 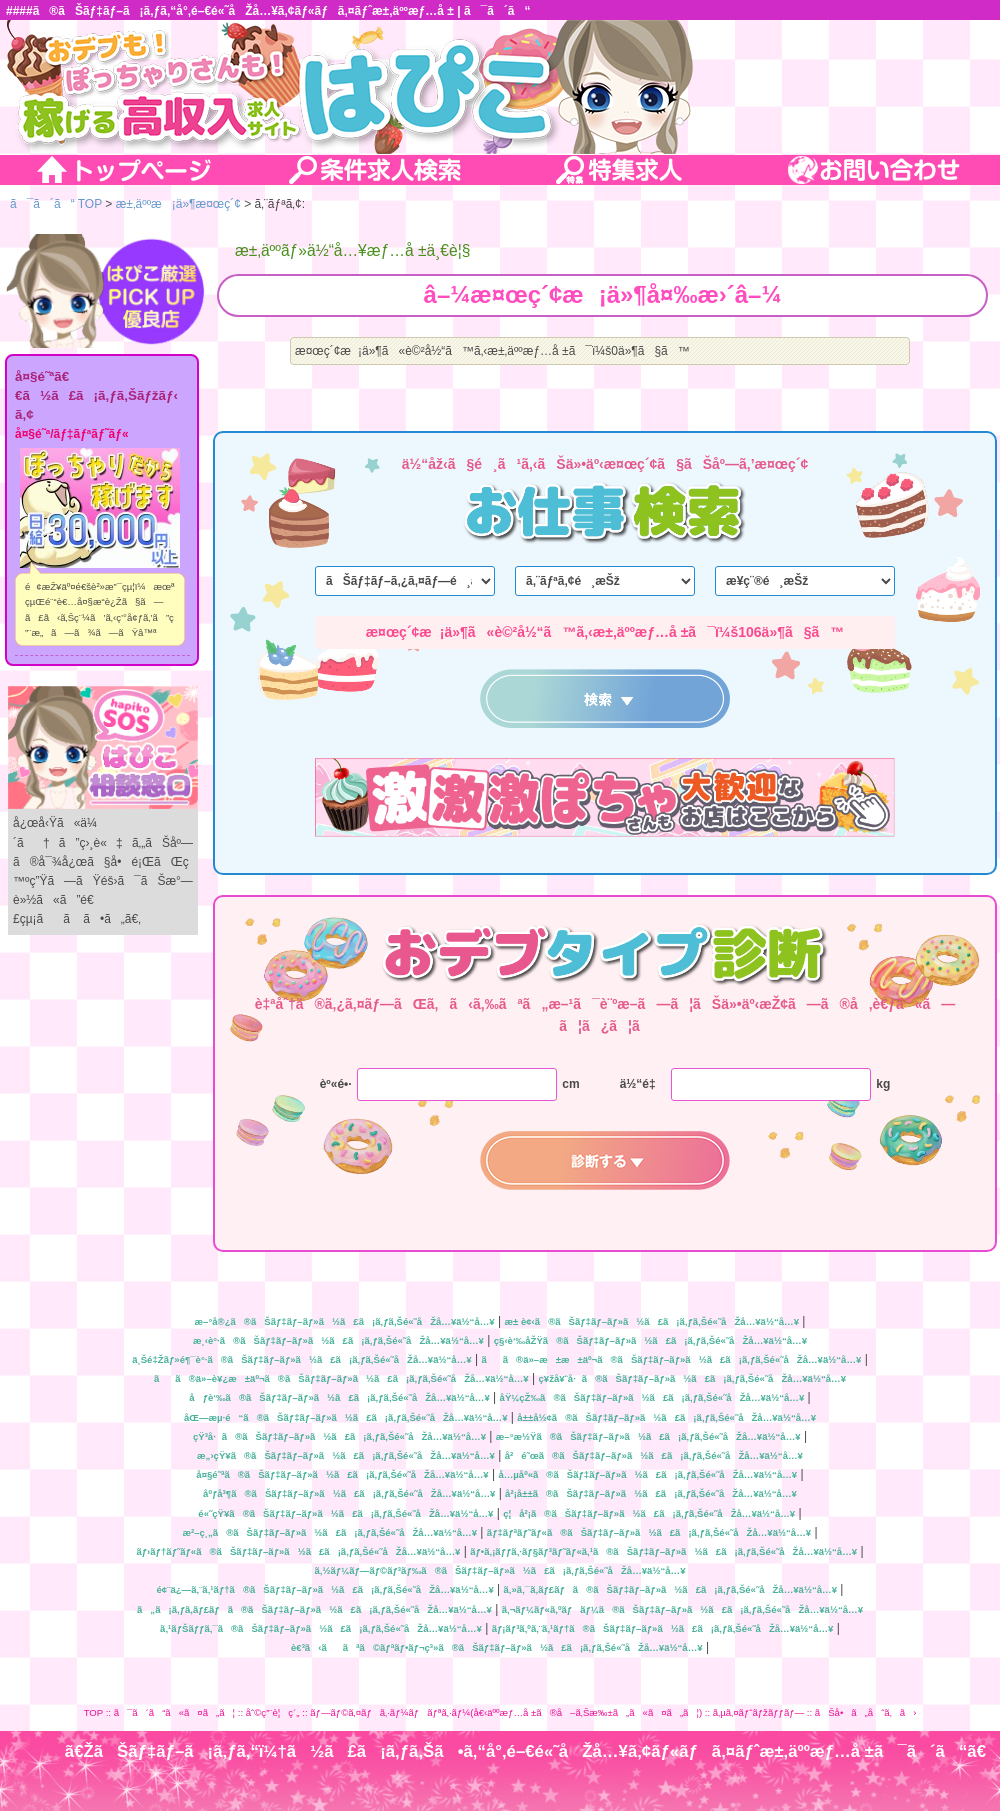 What do you see at coordinates (654, 1455) in the screenshot?
I see `å²é˜œã®ãŠãƒ‡ãƒ–ãƒ»ã½ã£ã¡ã‚ƒã‚Šé«˜åŽå…¥ä½“å…¥` at bounding box center [654, 1455].